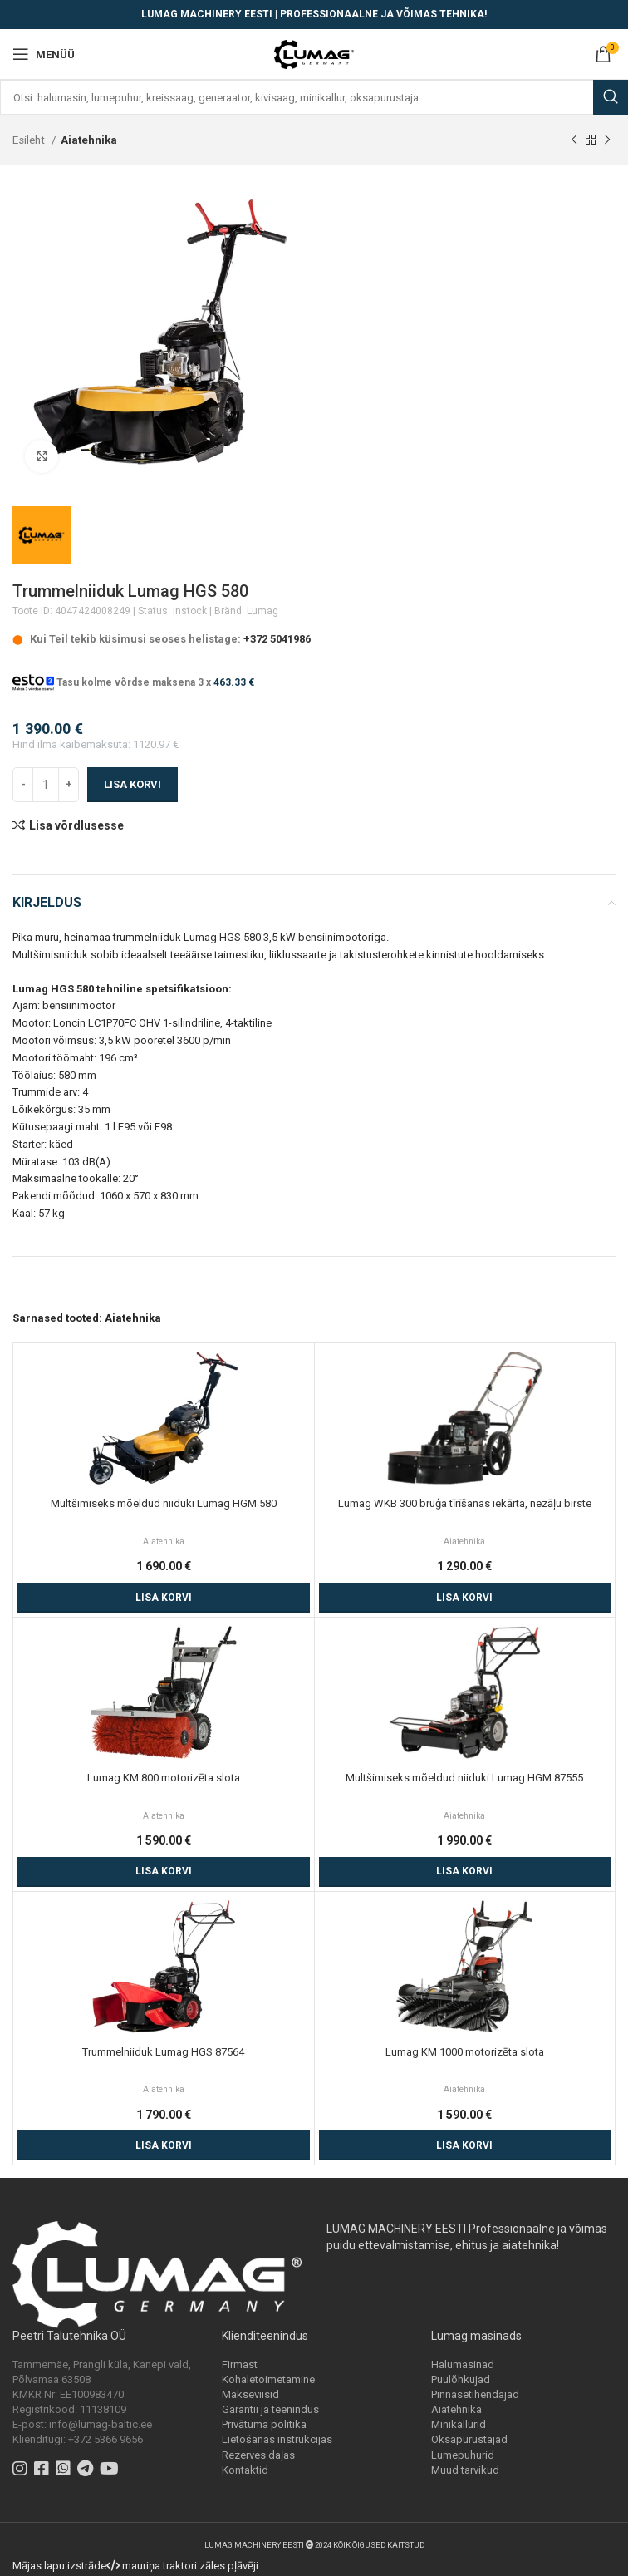  What do you see at coordinates (460, 2379) in the screenshot?
I see `Puulõhkujad` at bounding box center [460, 2379].